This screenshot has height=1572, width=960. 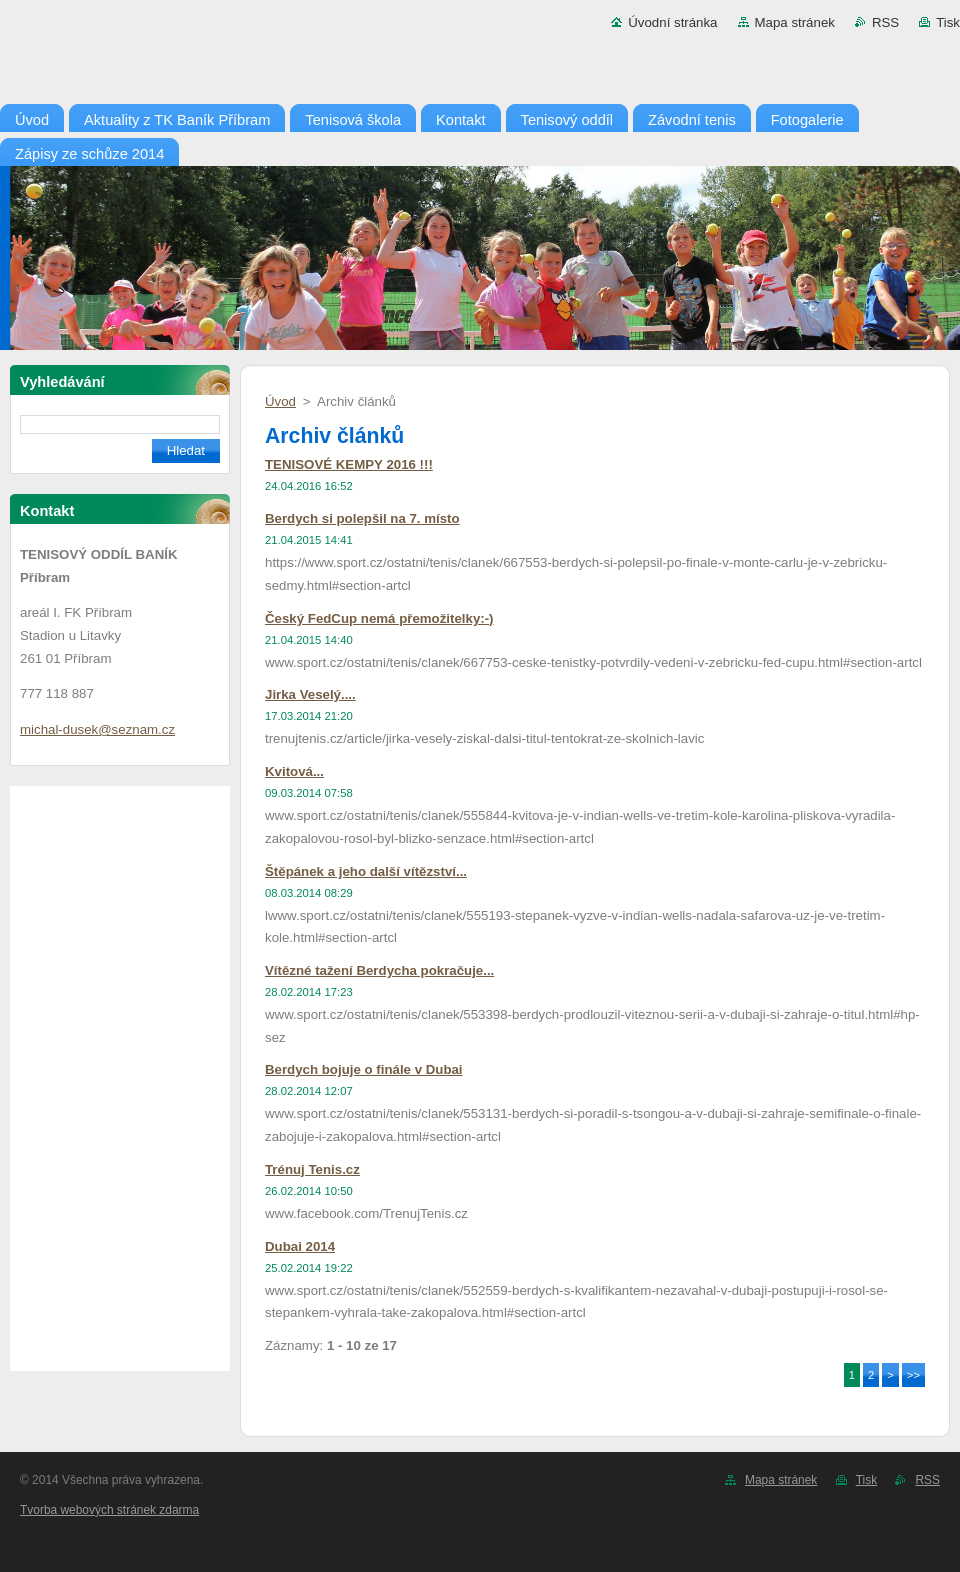 I want to click on Úvod, so click(x=280, y=401).